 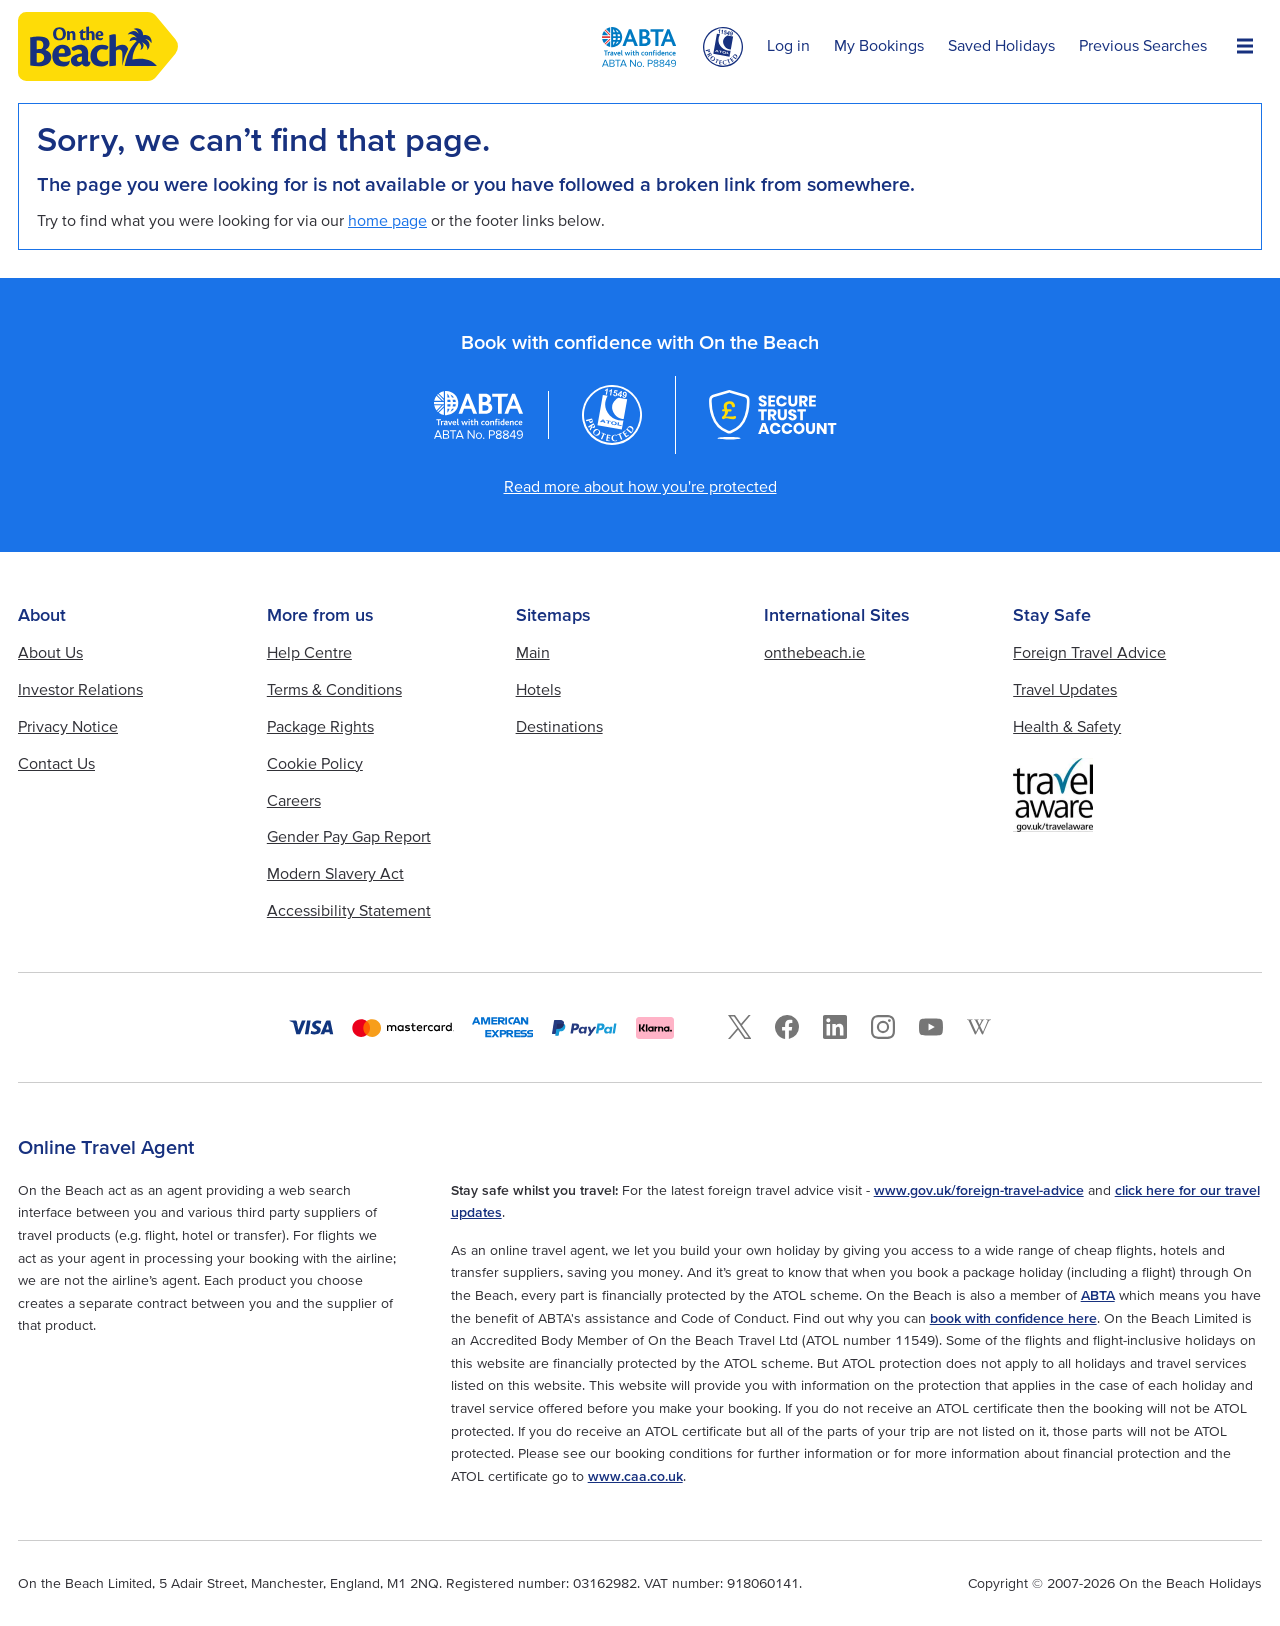 I want to click on [Atol logo], so click(x=612, y=415).